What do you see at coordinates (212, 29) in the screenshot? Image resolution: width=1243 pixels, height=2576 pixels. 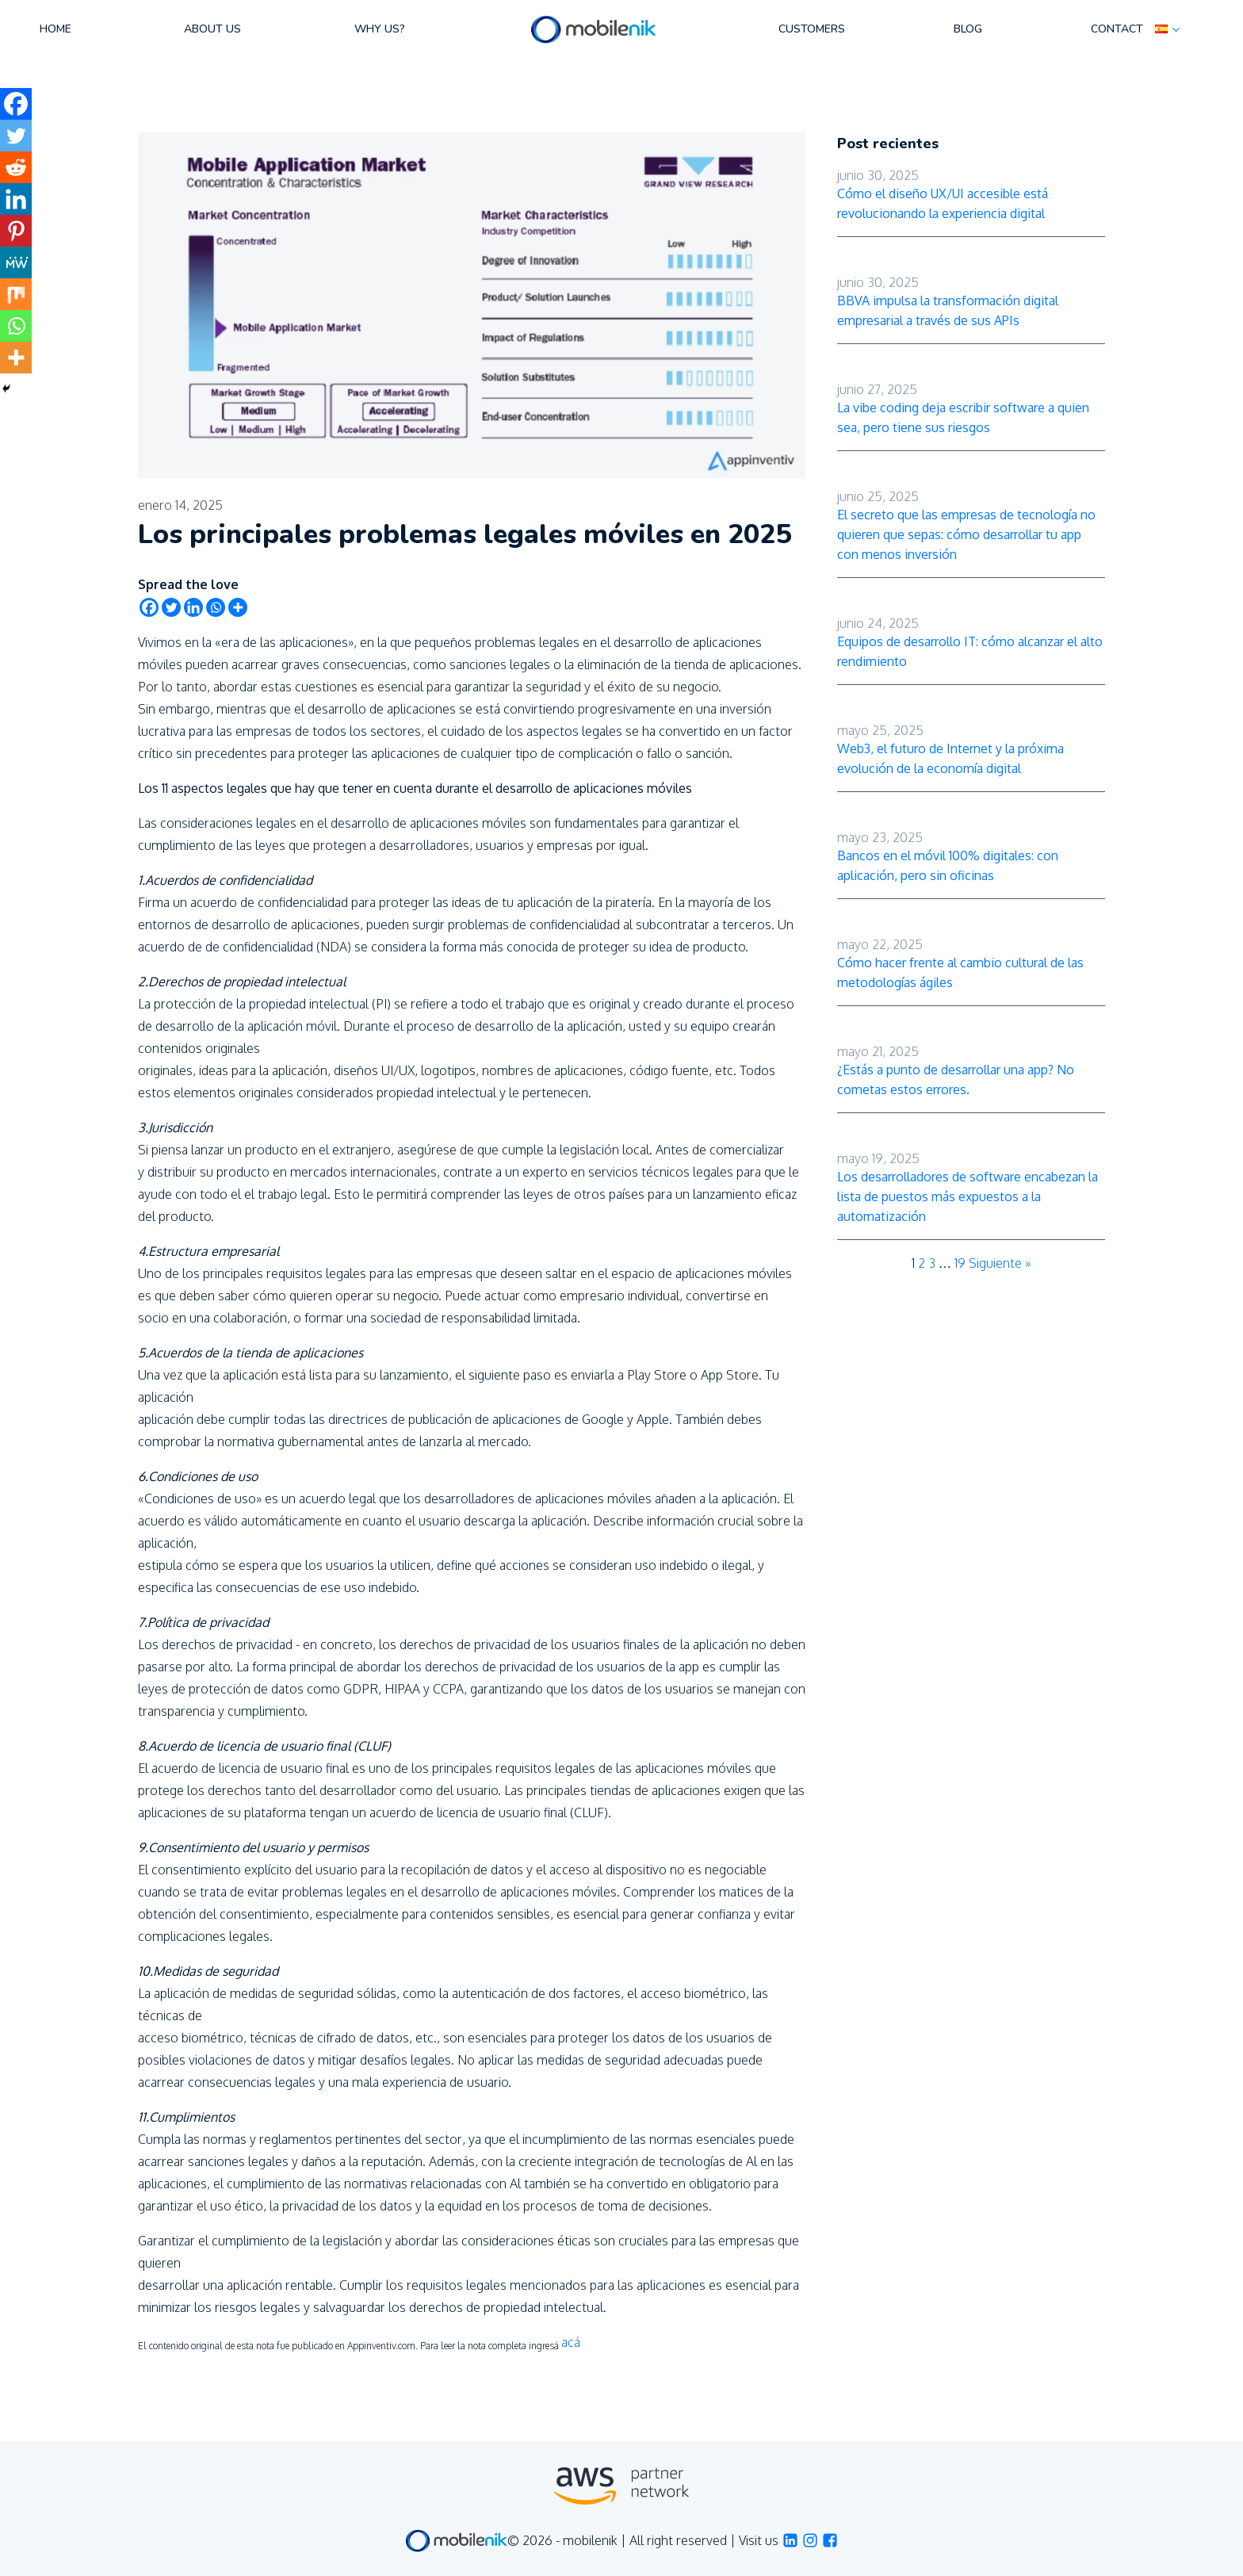 I see `About us` at bounding box center [212, 29].